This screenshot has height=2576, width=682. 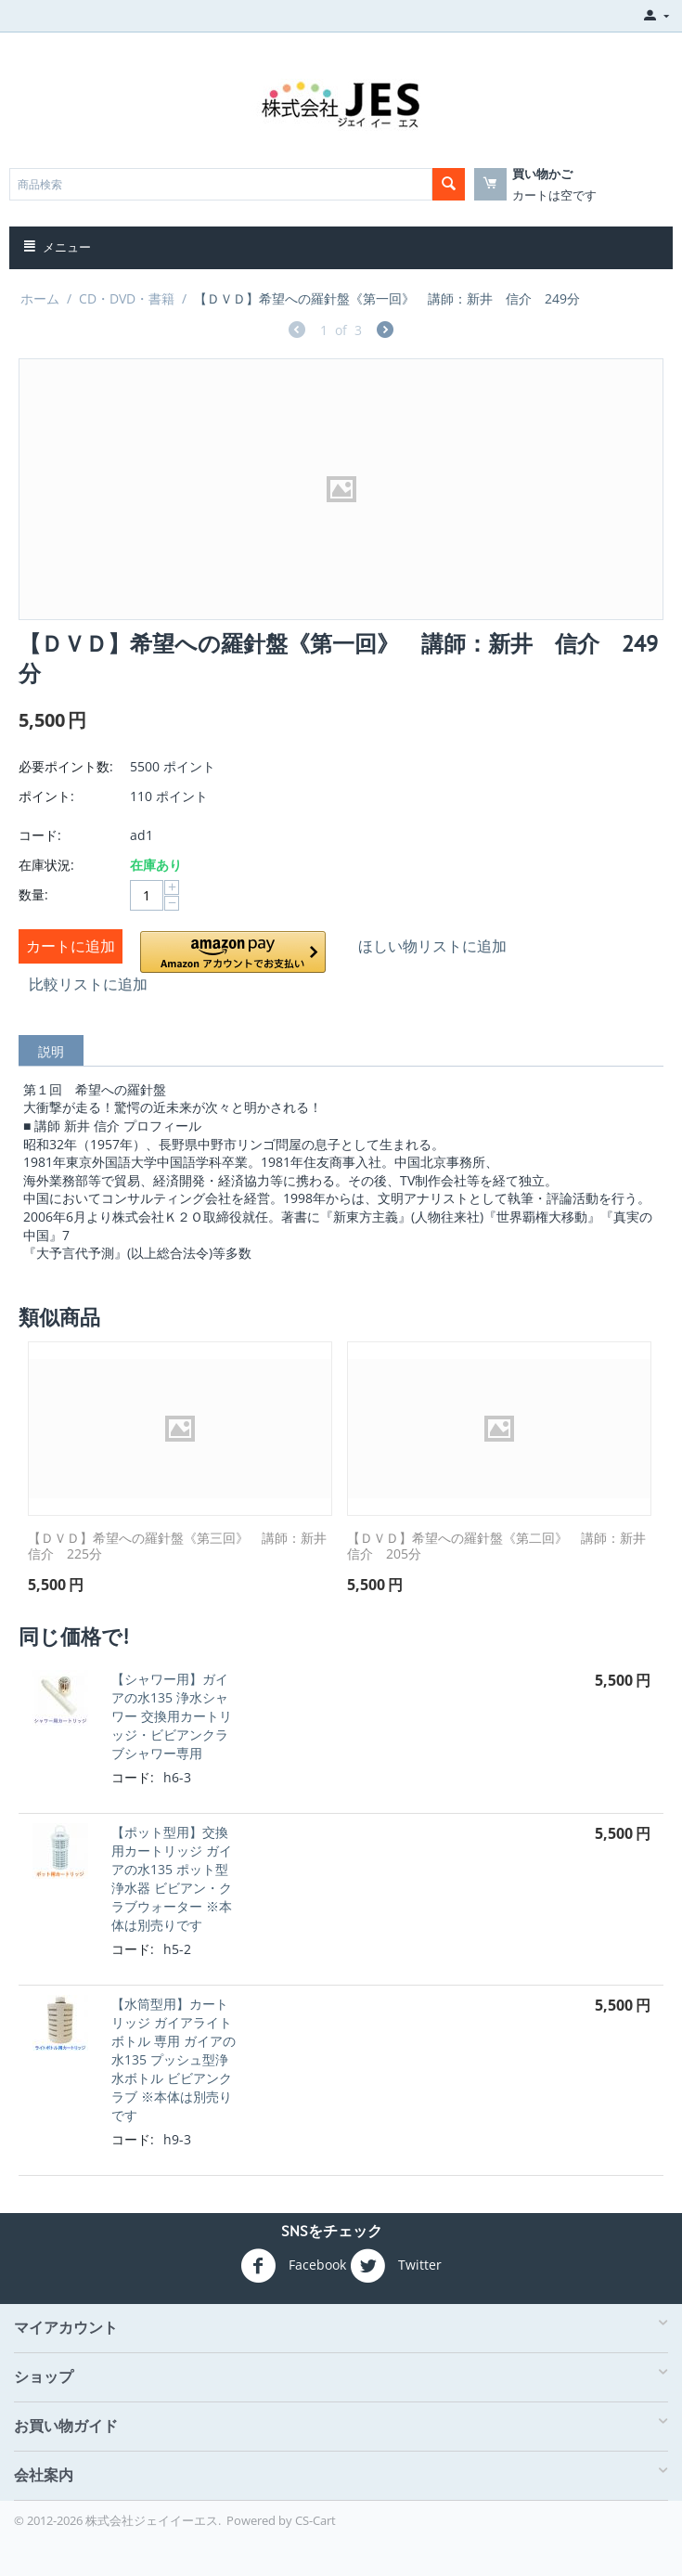 I want to click on CS-Cart, so click(x=315, y=2520).